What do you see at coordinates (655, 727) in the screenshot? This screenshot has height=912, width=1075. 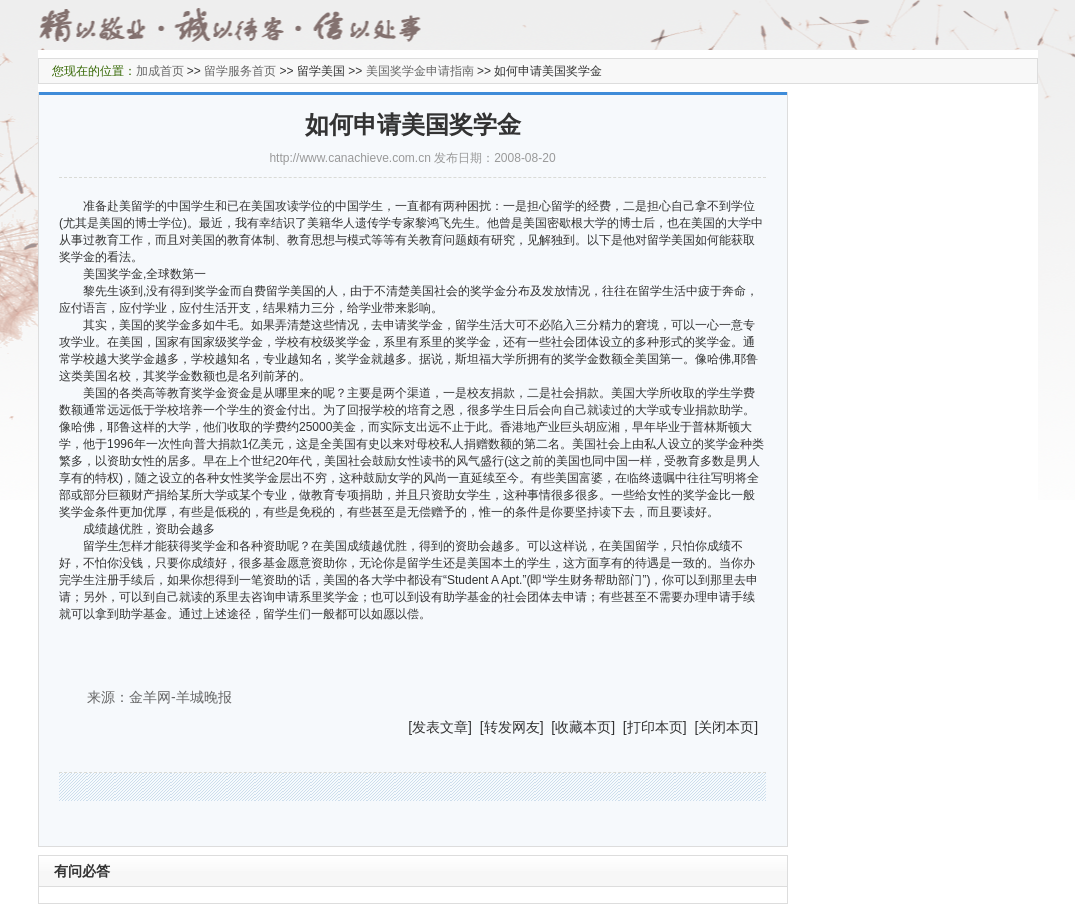 I see `打印本页` at bounding box center [655, 727].